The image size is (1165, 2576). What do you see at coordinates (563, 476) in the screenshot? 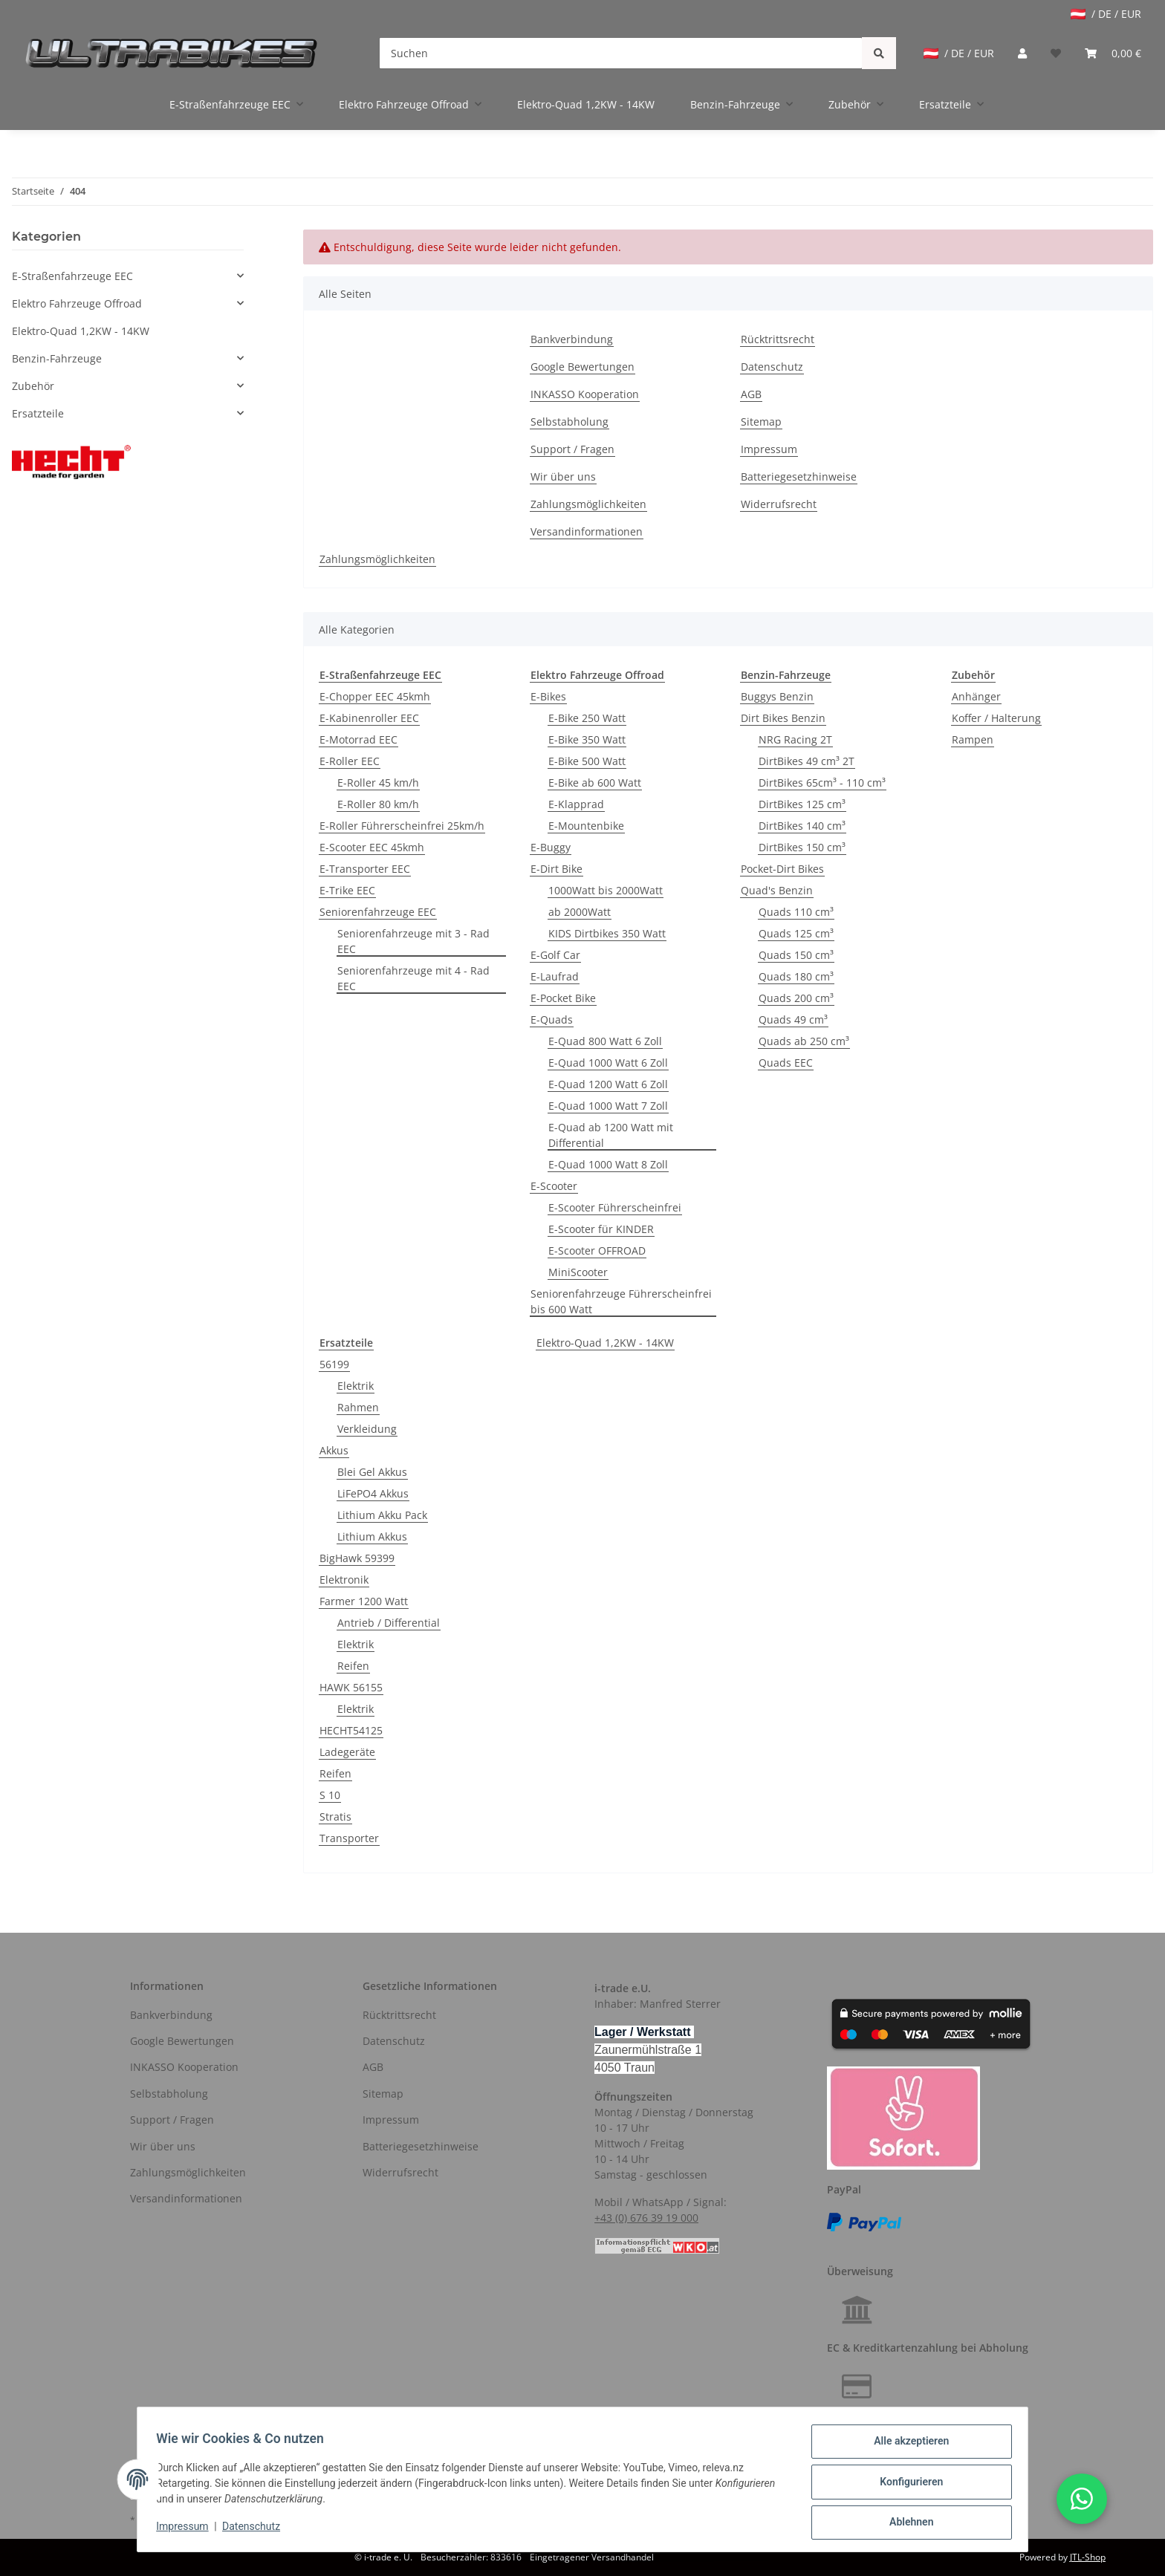
I see `Wir über uns` at bounding box center [563, 476].